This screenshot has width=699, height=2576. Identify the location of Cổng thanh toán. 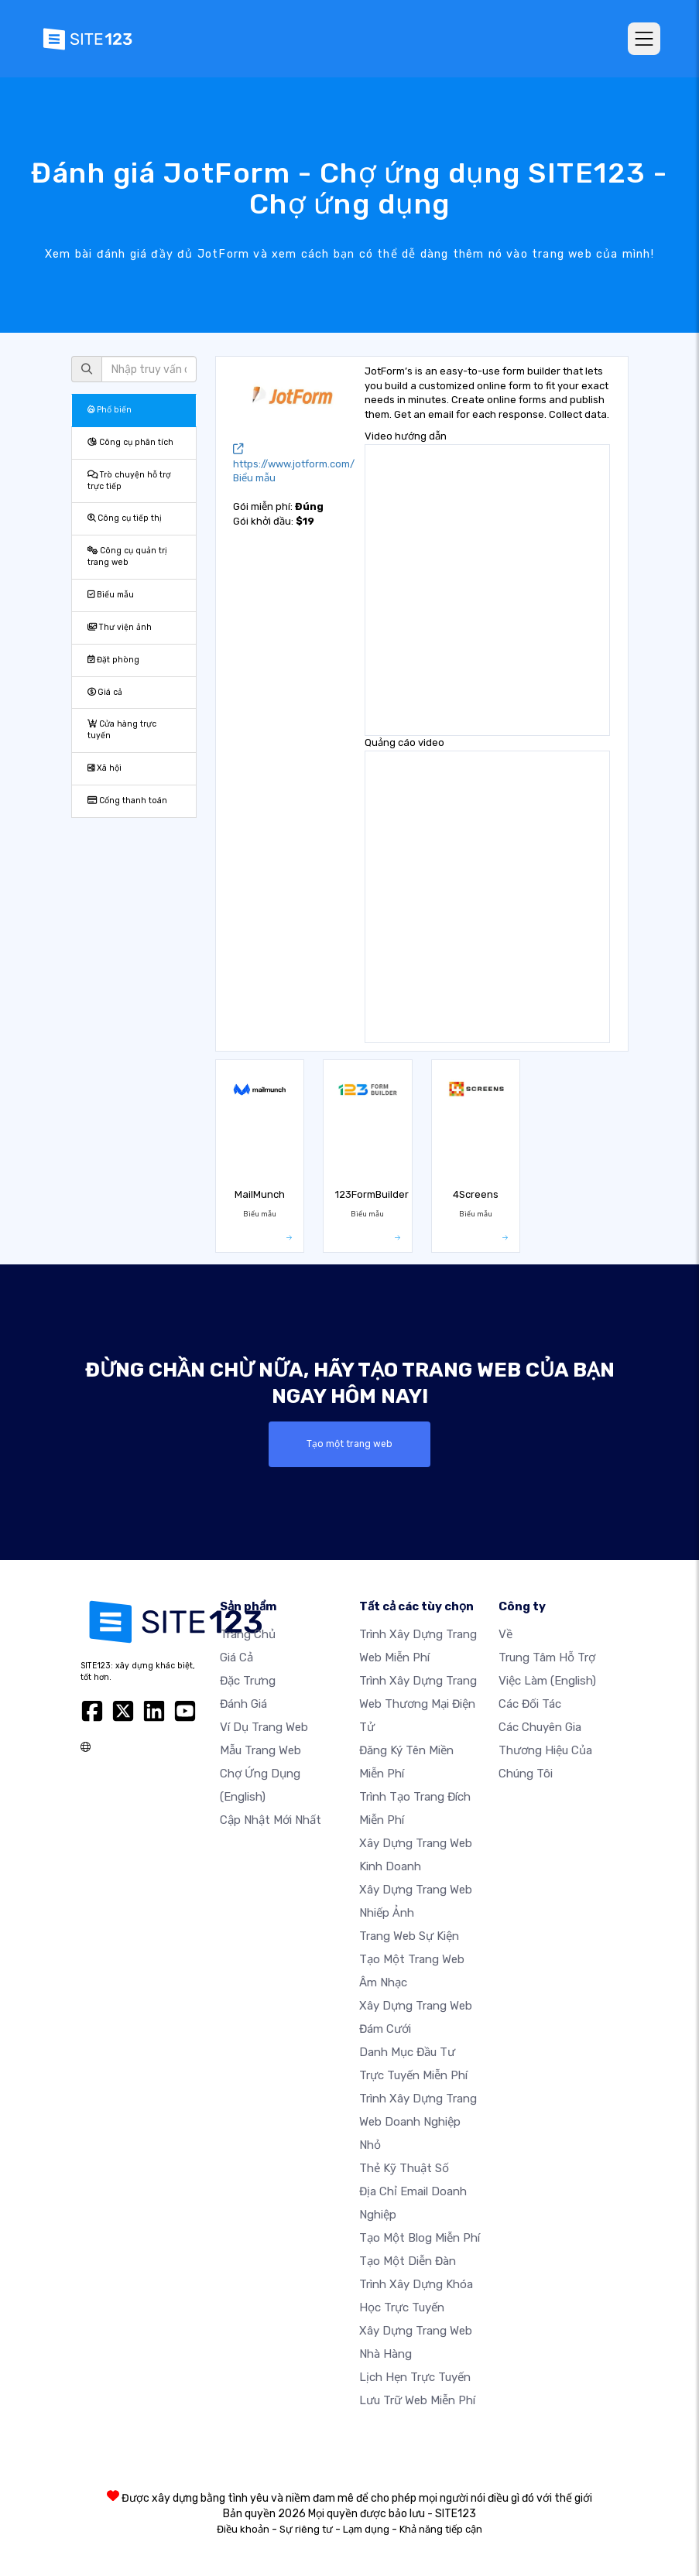
(127, 800).